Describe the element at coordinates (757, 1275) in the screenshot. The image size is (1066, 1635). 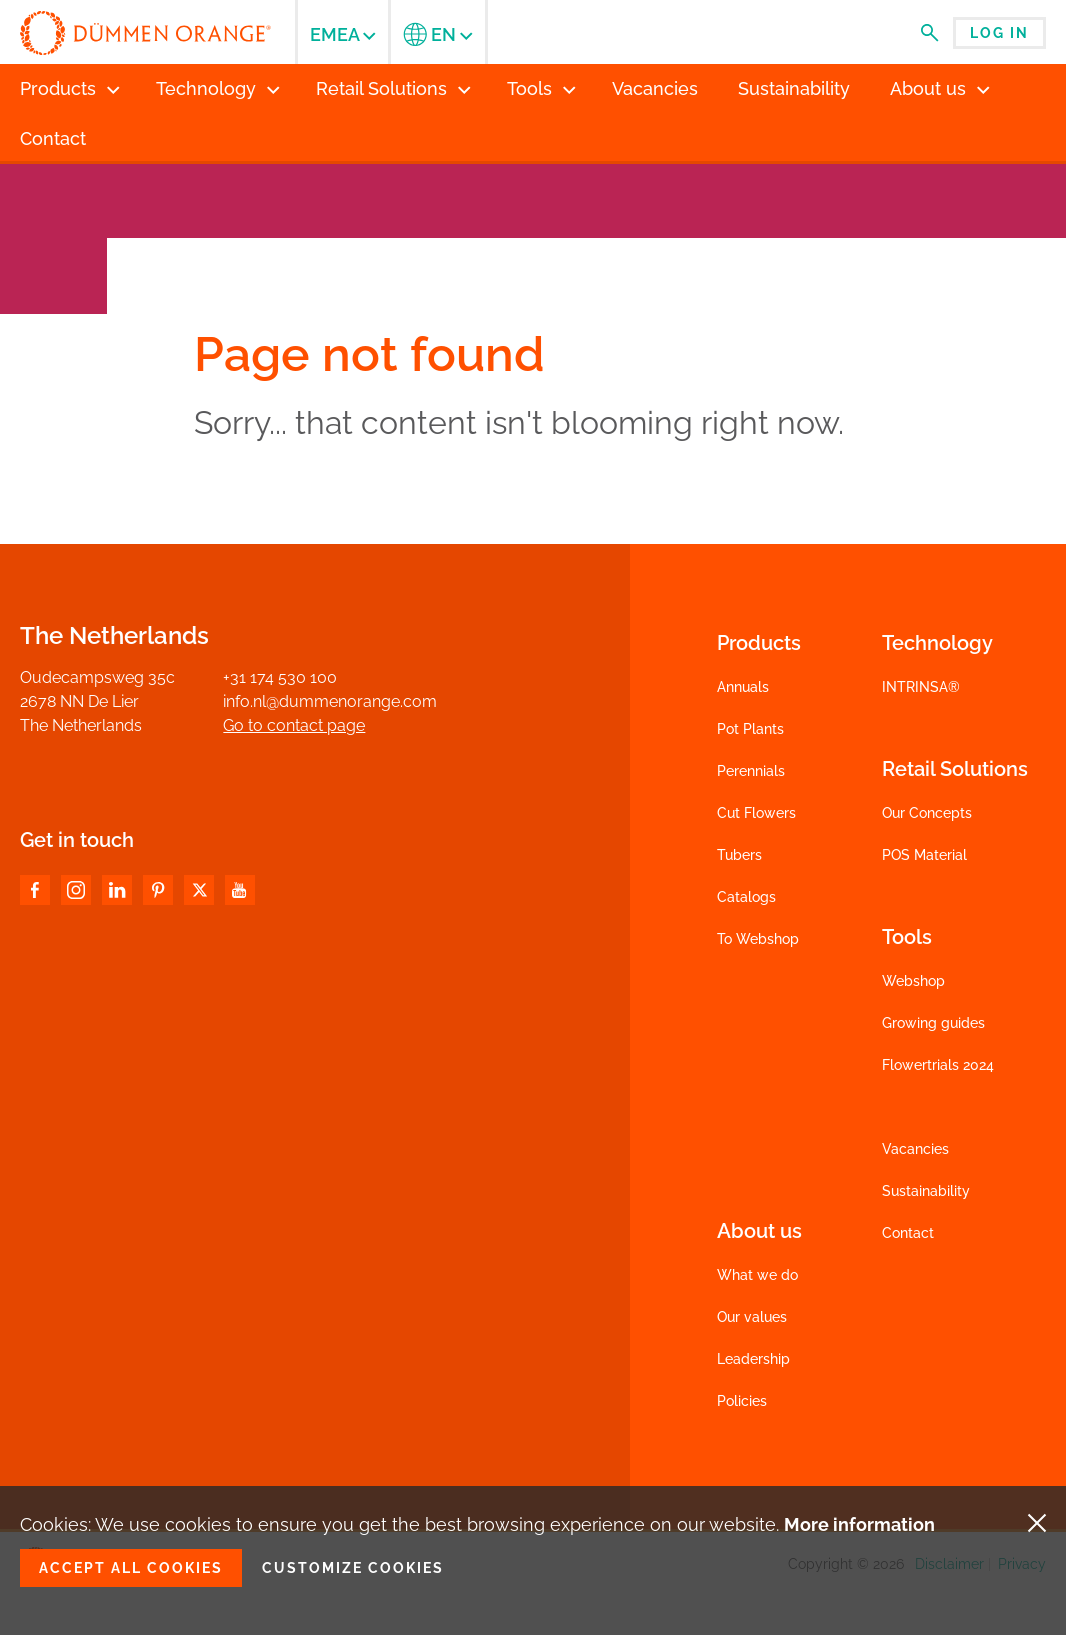
I see `What we do` at that location.